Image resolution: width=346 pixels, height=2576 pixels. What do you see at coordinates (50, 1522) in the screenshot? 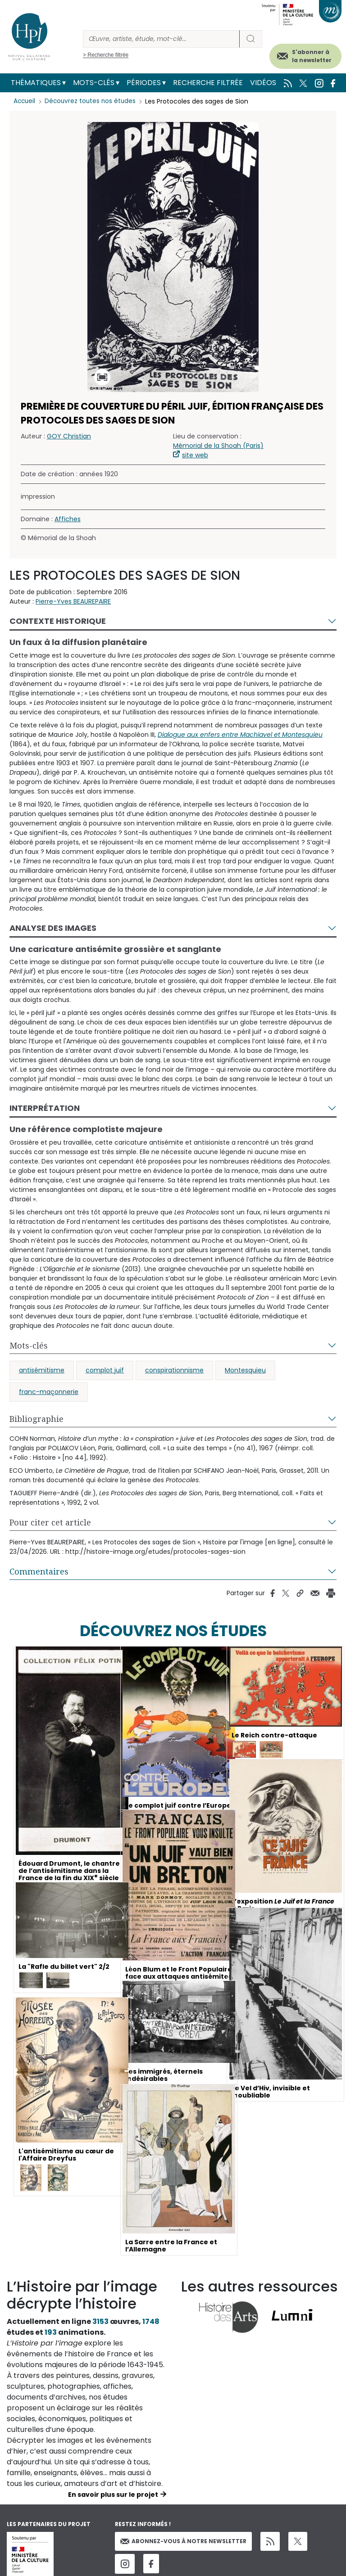
I see `Pour citer cet article` at bounding box center [50, 1522].